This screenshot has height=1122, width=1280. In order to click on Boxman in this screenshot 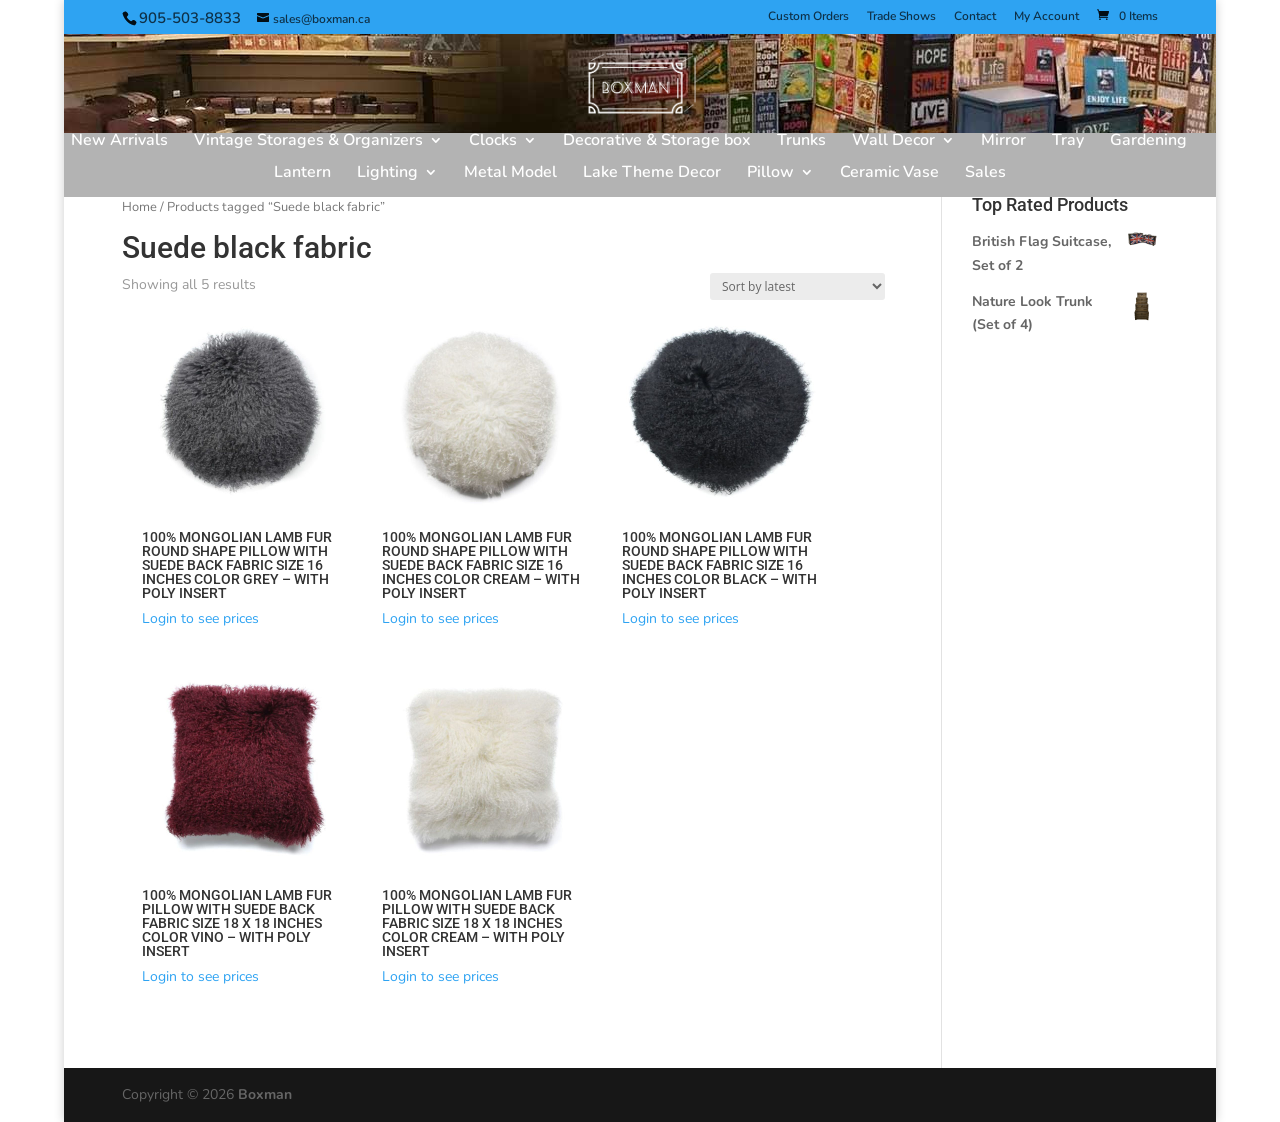, I will do `click(265, 1094)`.